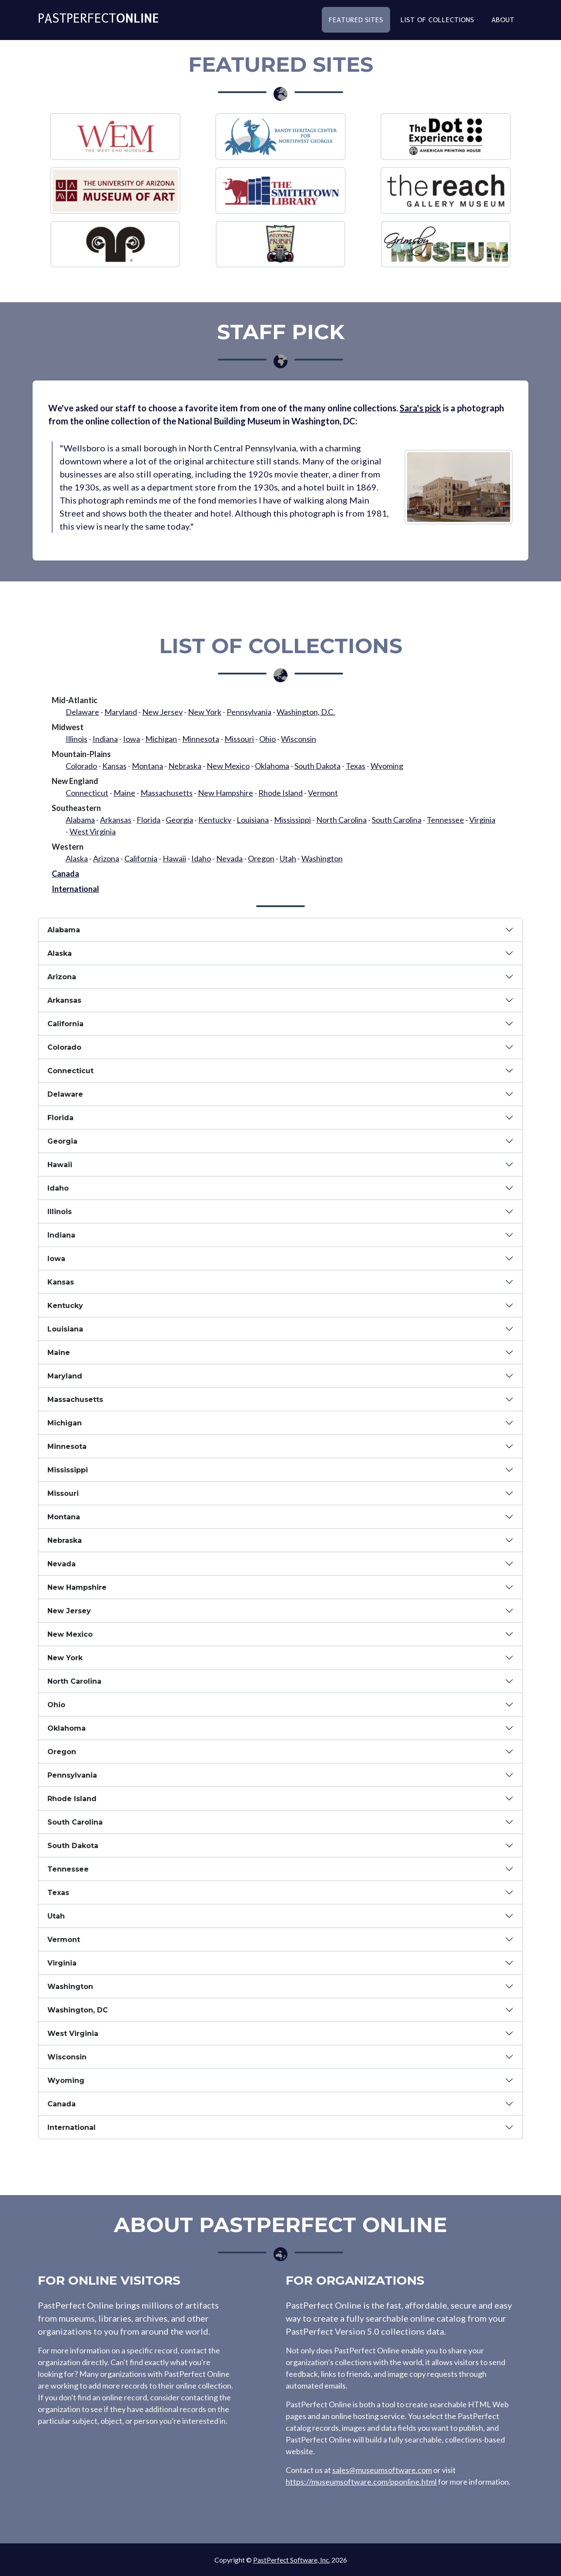 This screenshot has width=561, height=2576. I want to click on Illinois, so click(76, 739).